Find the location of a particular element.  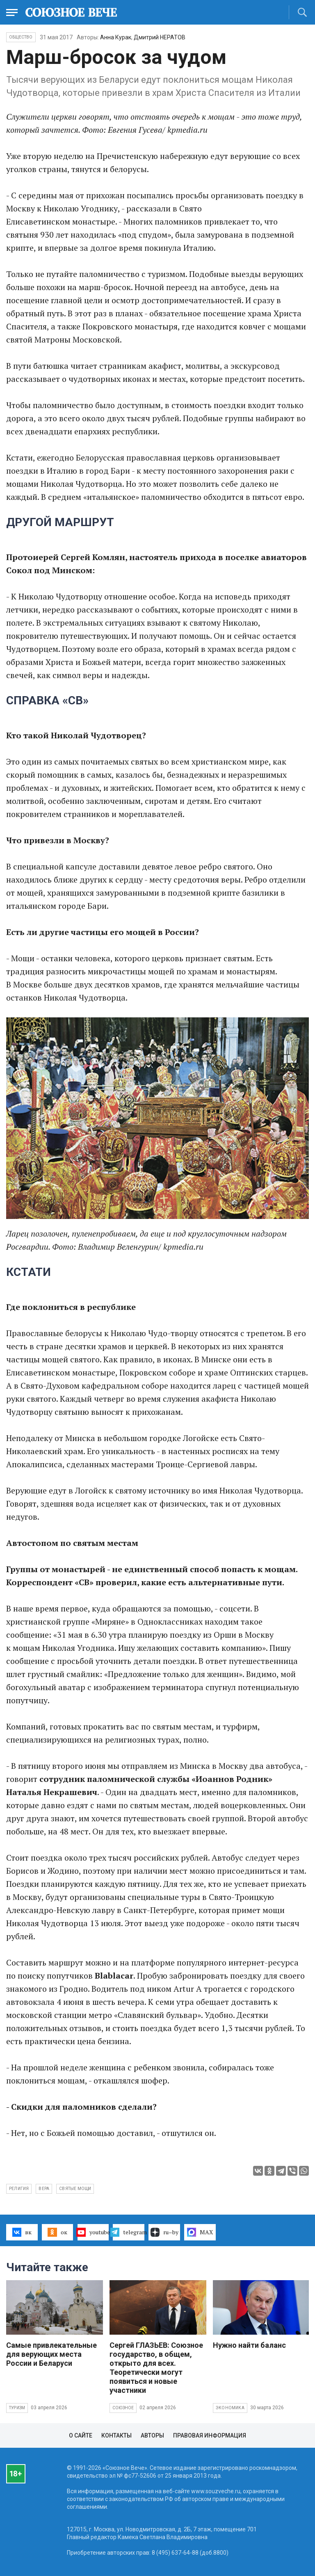

Нужно найти баланс is located at coordinates (249, 2345).